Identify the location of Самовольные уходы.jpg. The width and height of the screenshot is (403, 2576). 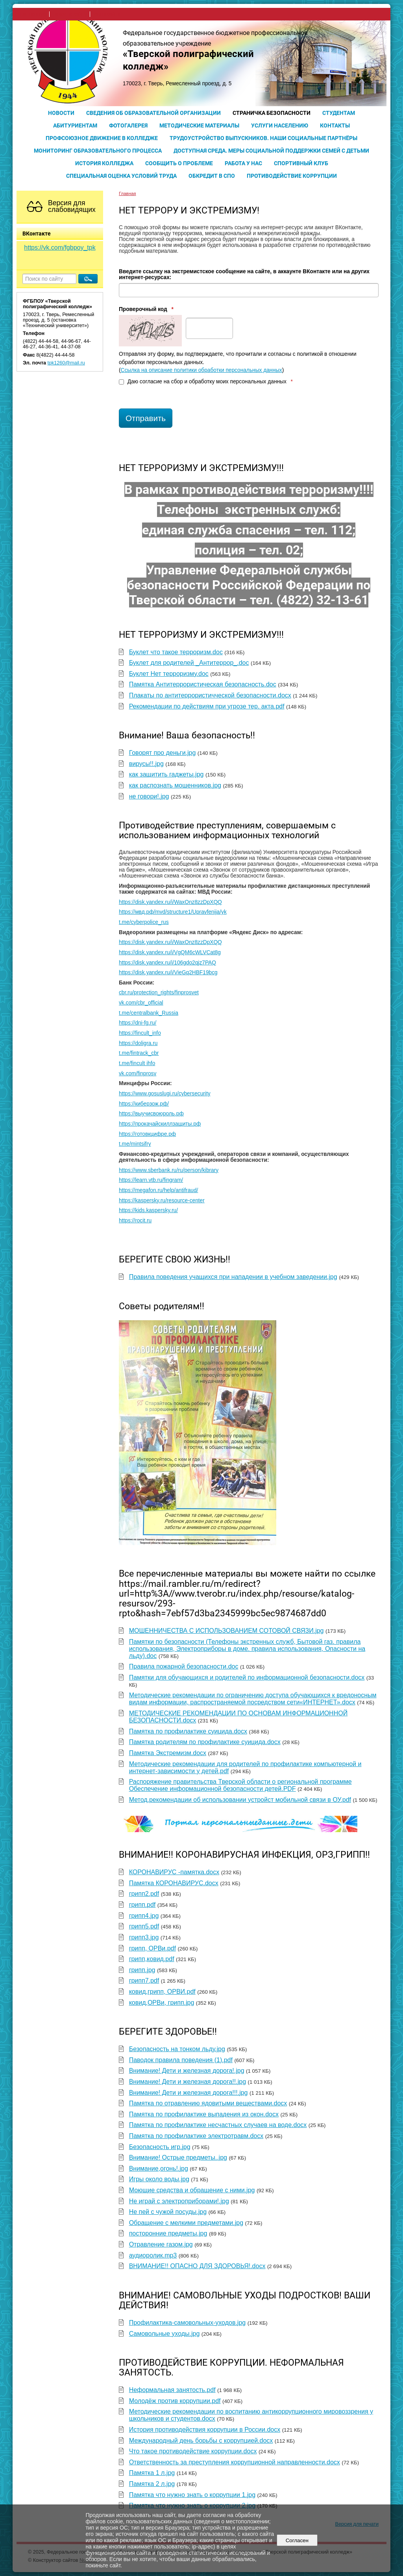
(164, 2333).